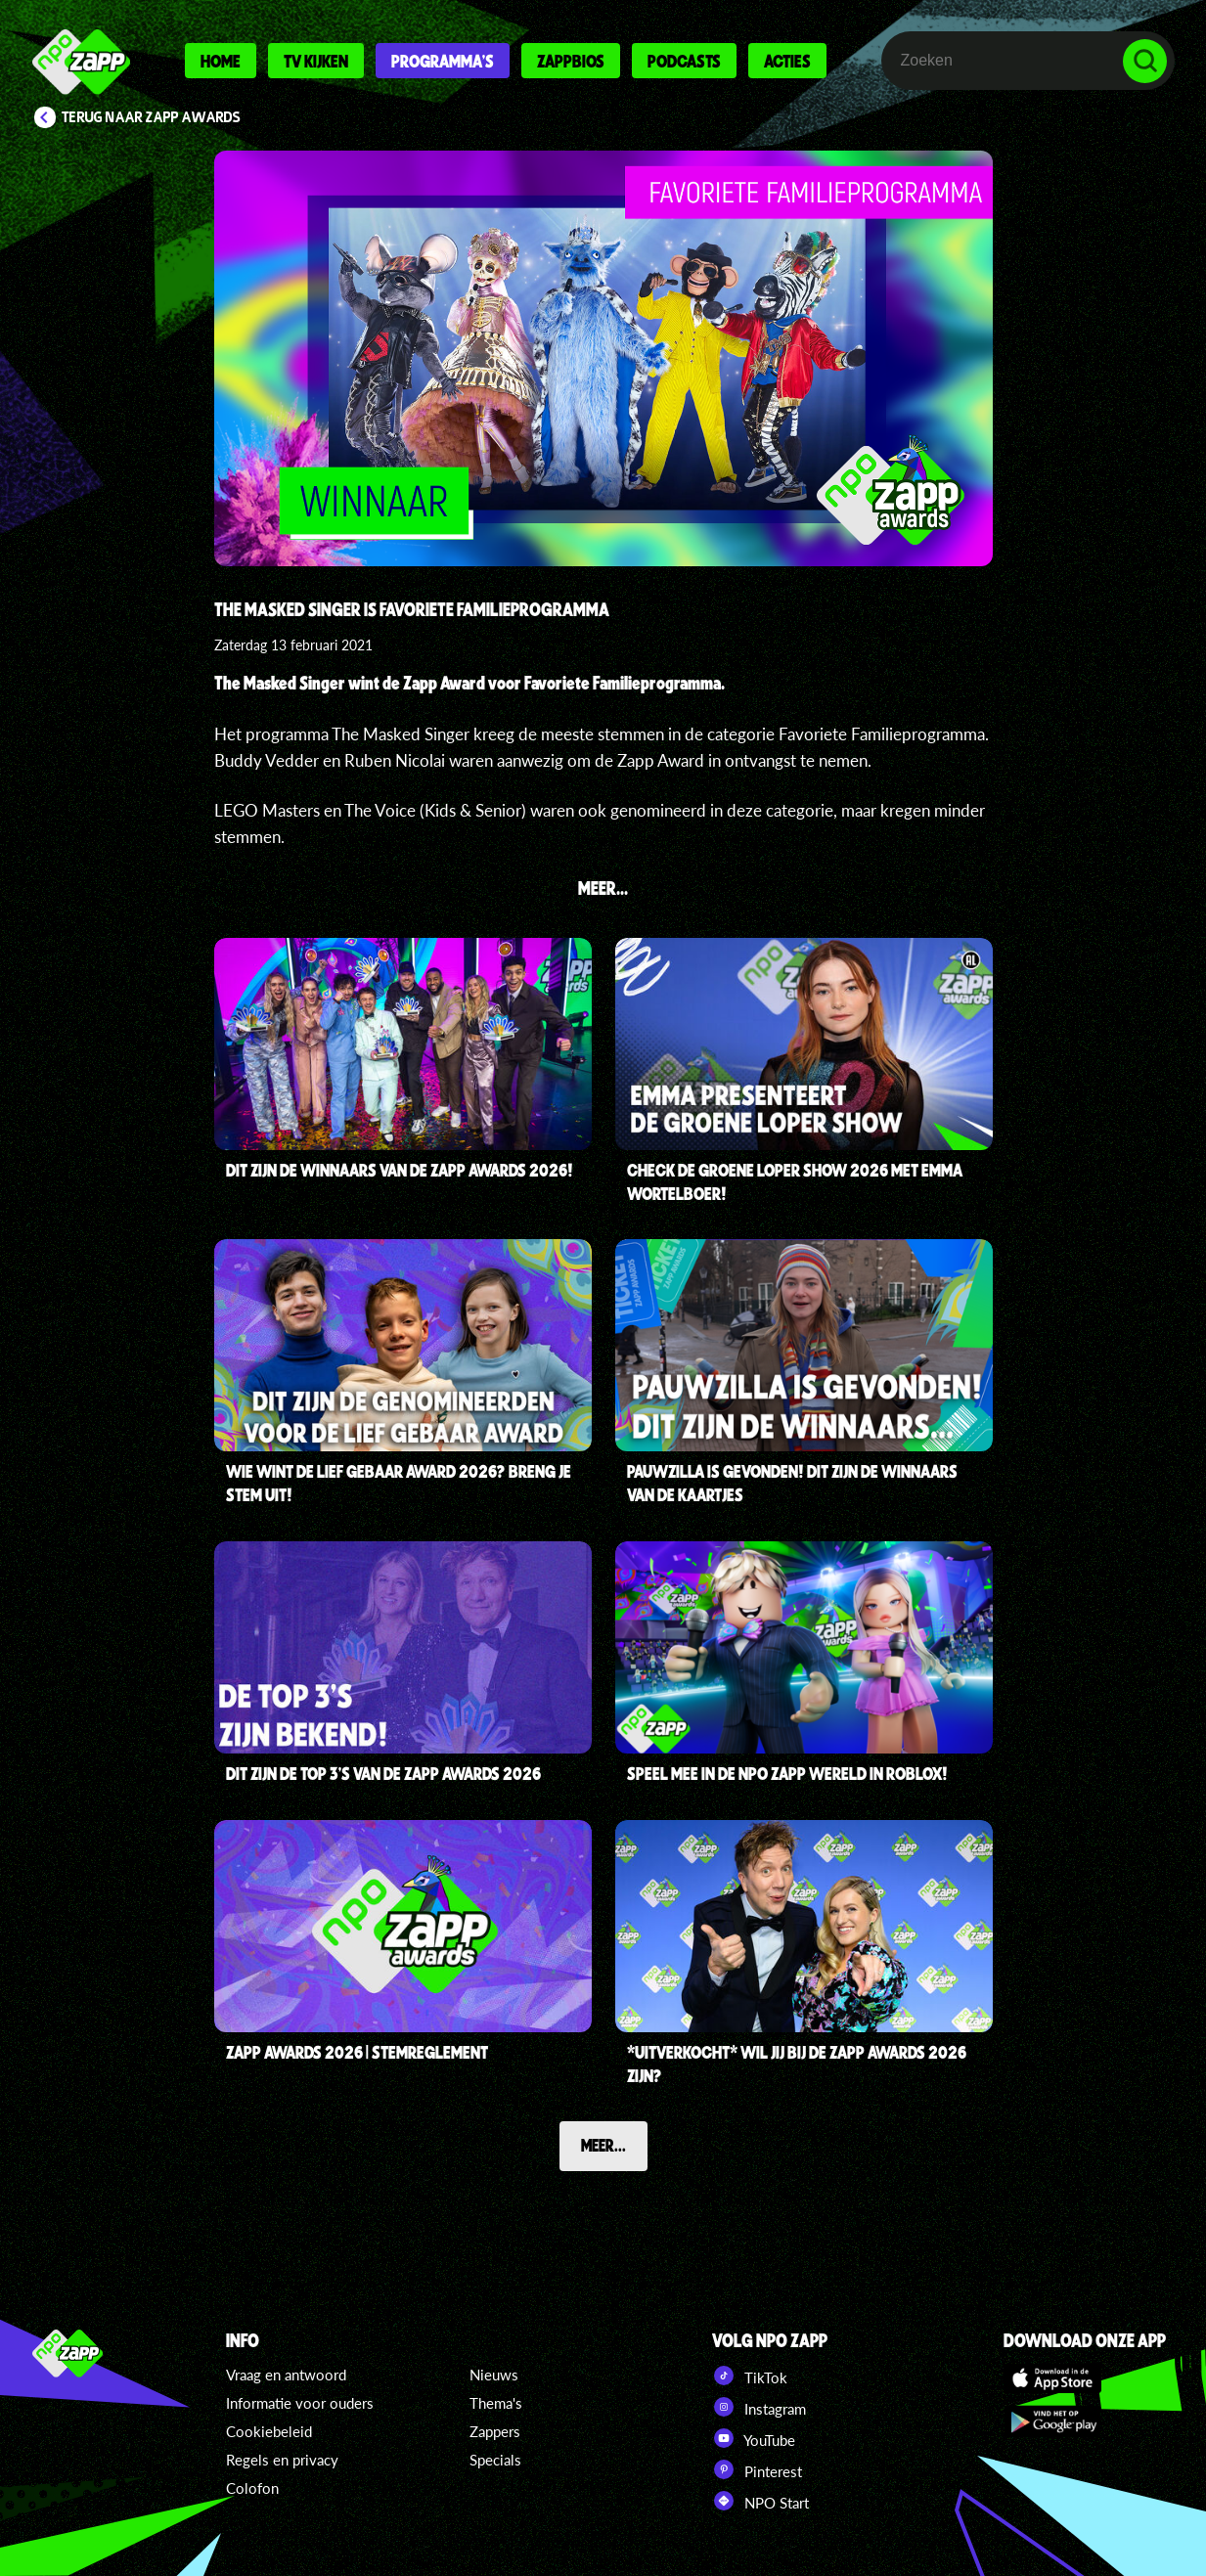 The image size is (1206, 2576). I want to click on TikTok, so click(749, 2375).